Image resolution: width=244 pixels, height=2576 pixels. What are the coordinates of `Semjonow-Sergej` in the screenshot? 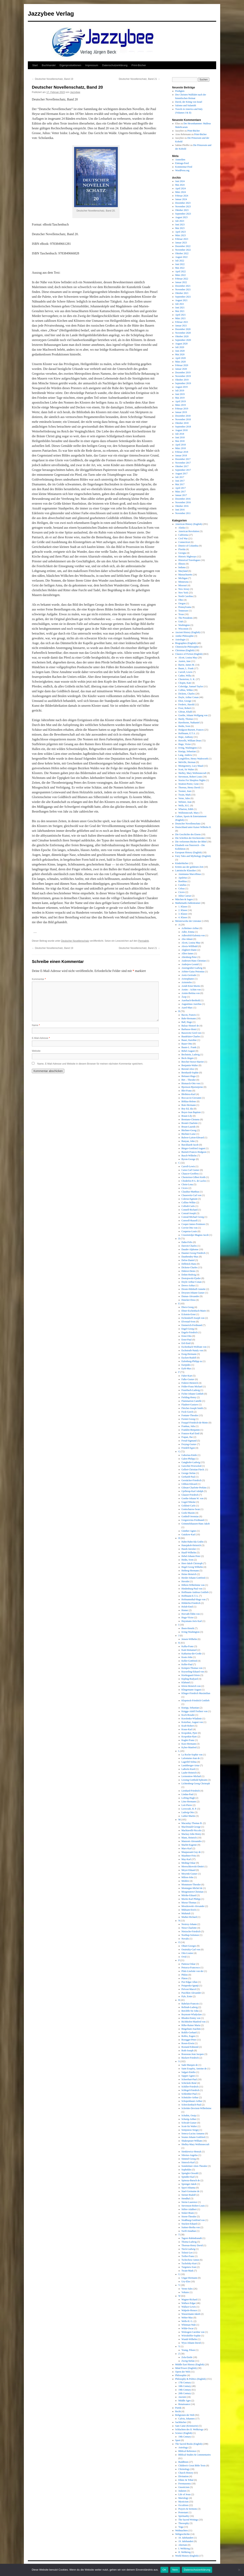 It's located at (190, 2130).